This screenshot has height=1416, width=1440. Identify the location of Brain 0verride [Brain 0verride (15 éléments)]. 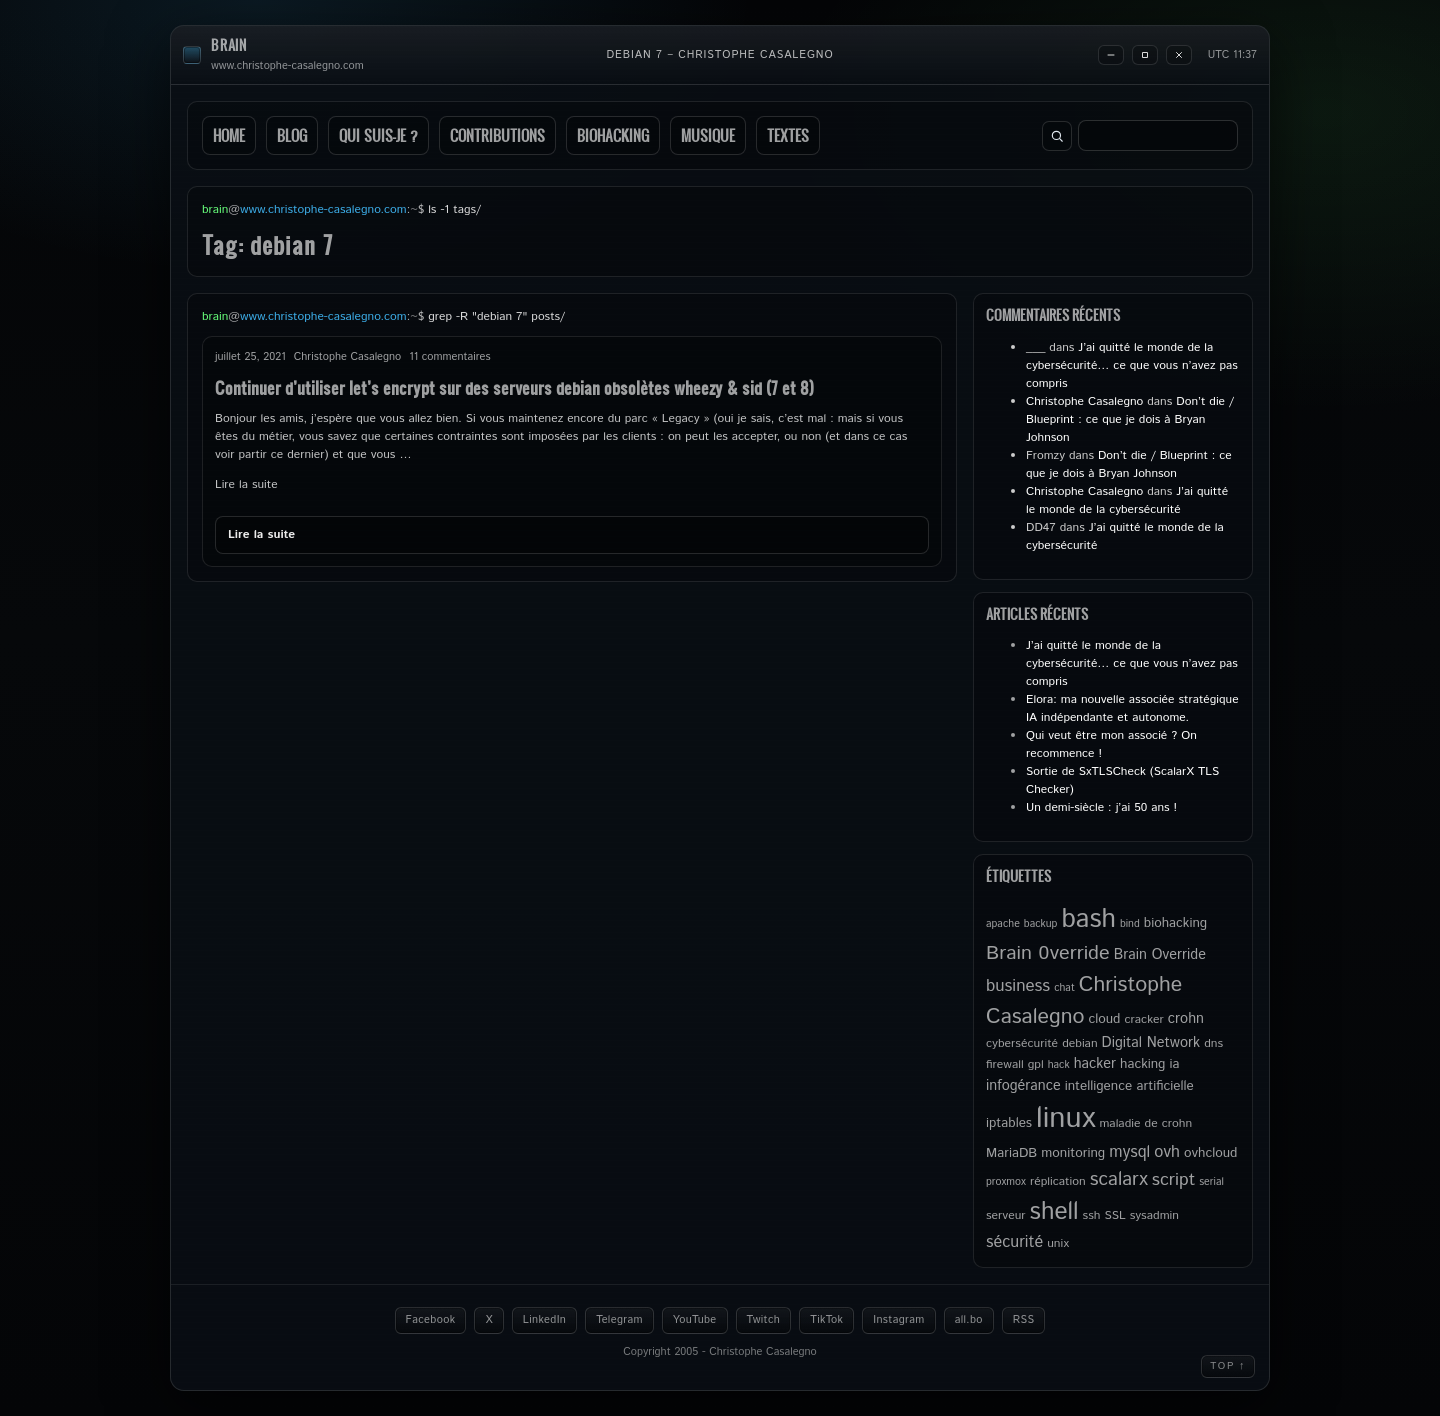
(1048, 953).